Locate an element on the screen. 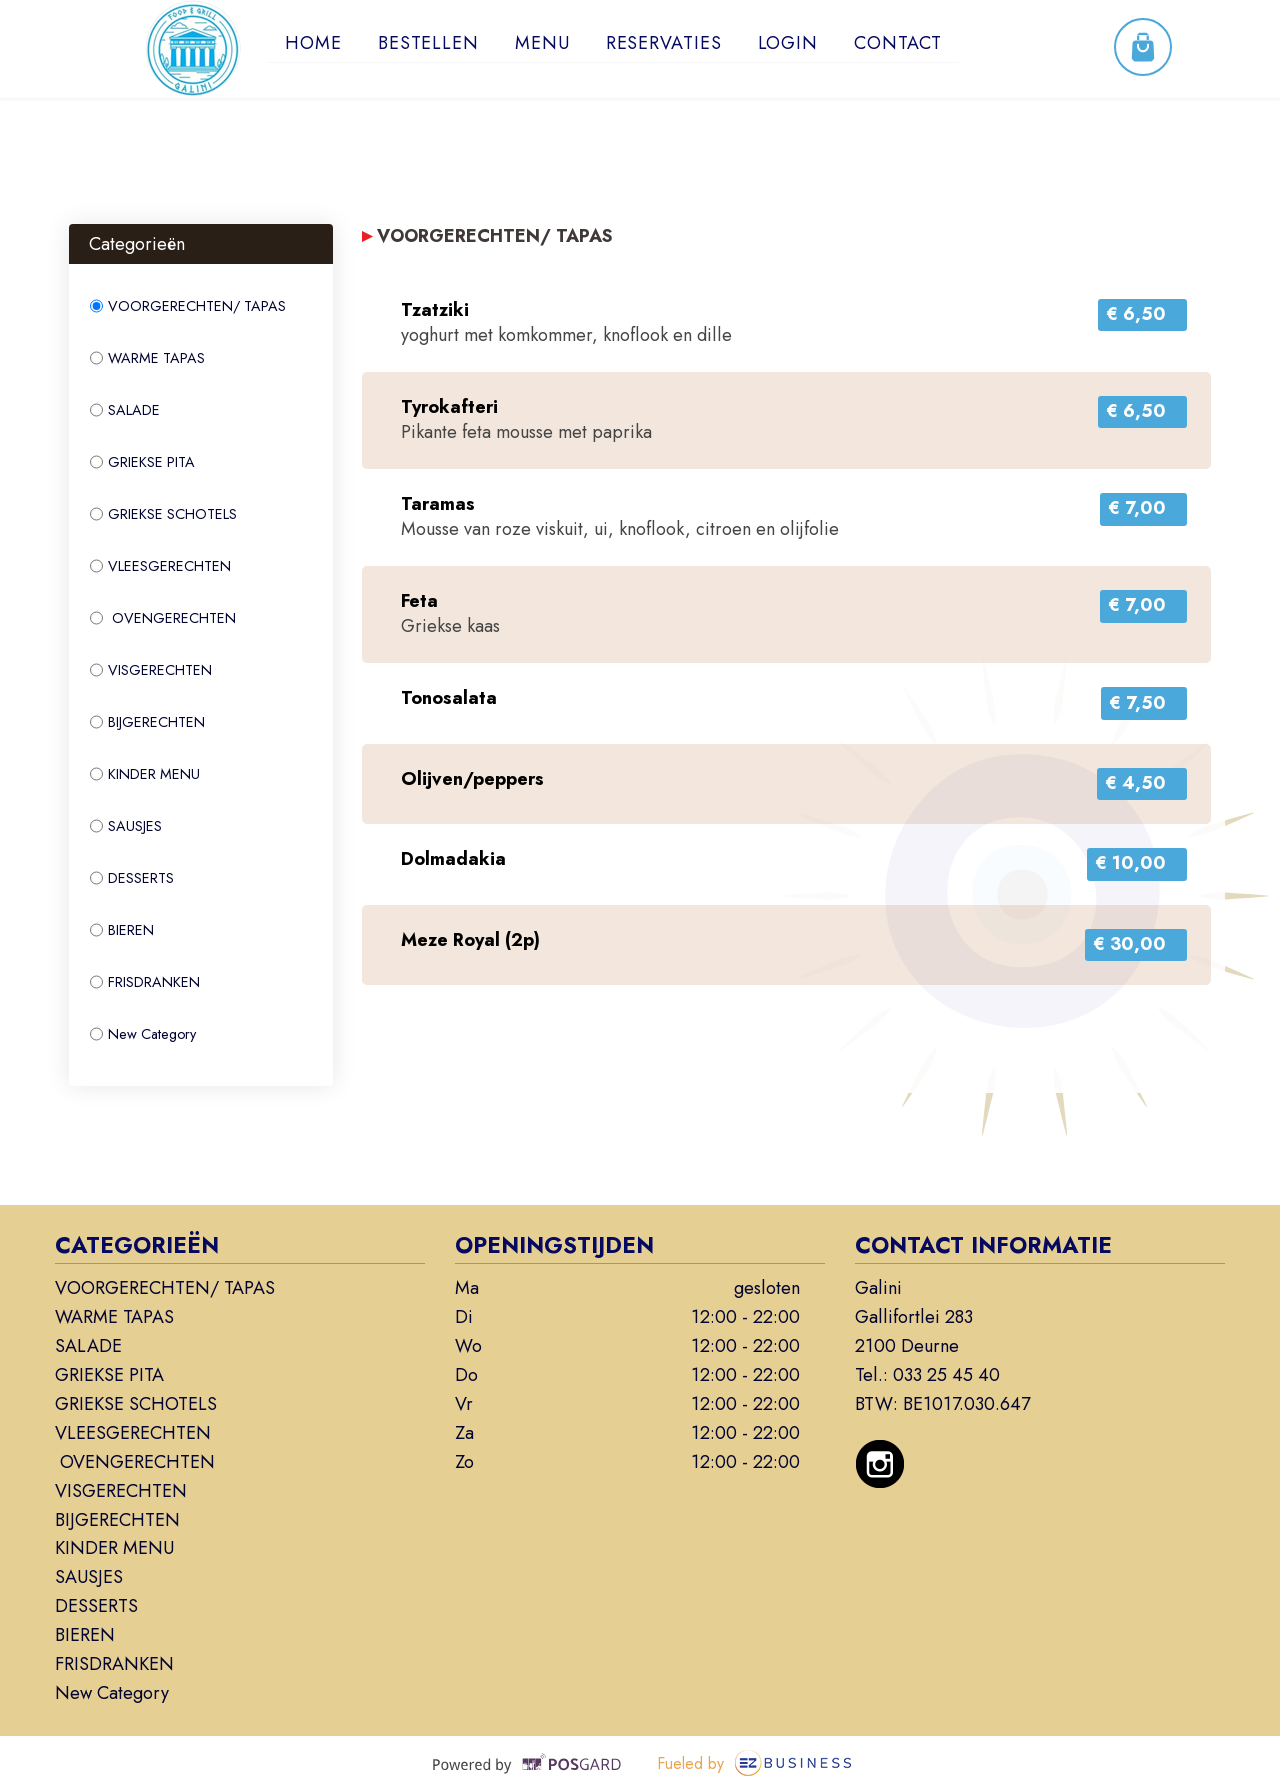  DESSERTS is located at coordinates (132, 878).